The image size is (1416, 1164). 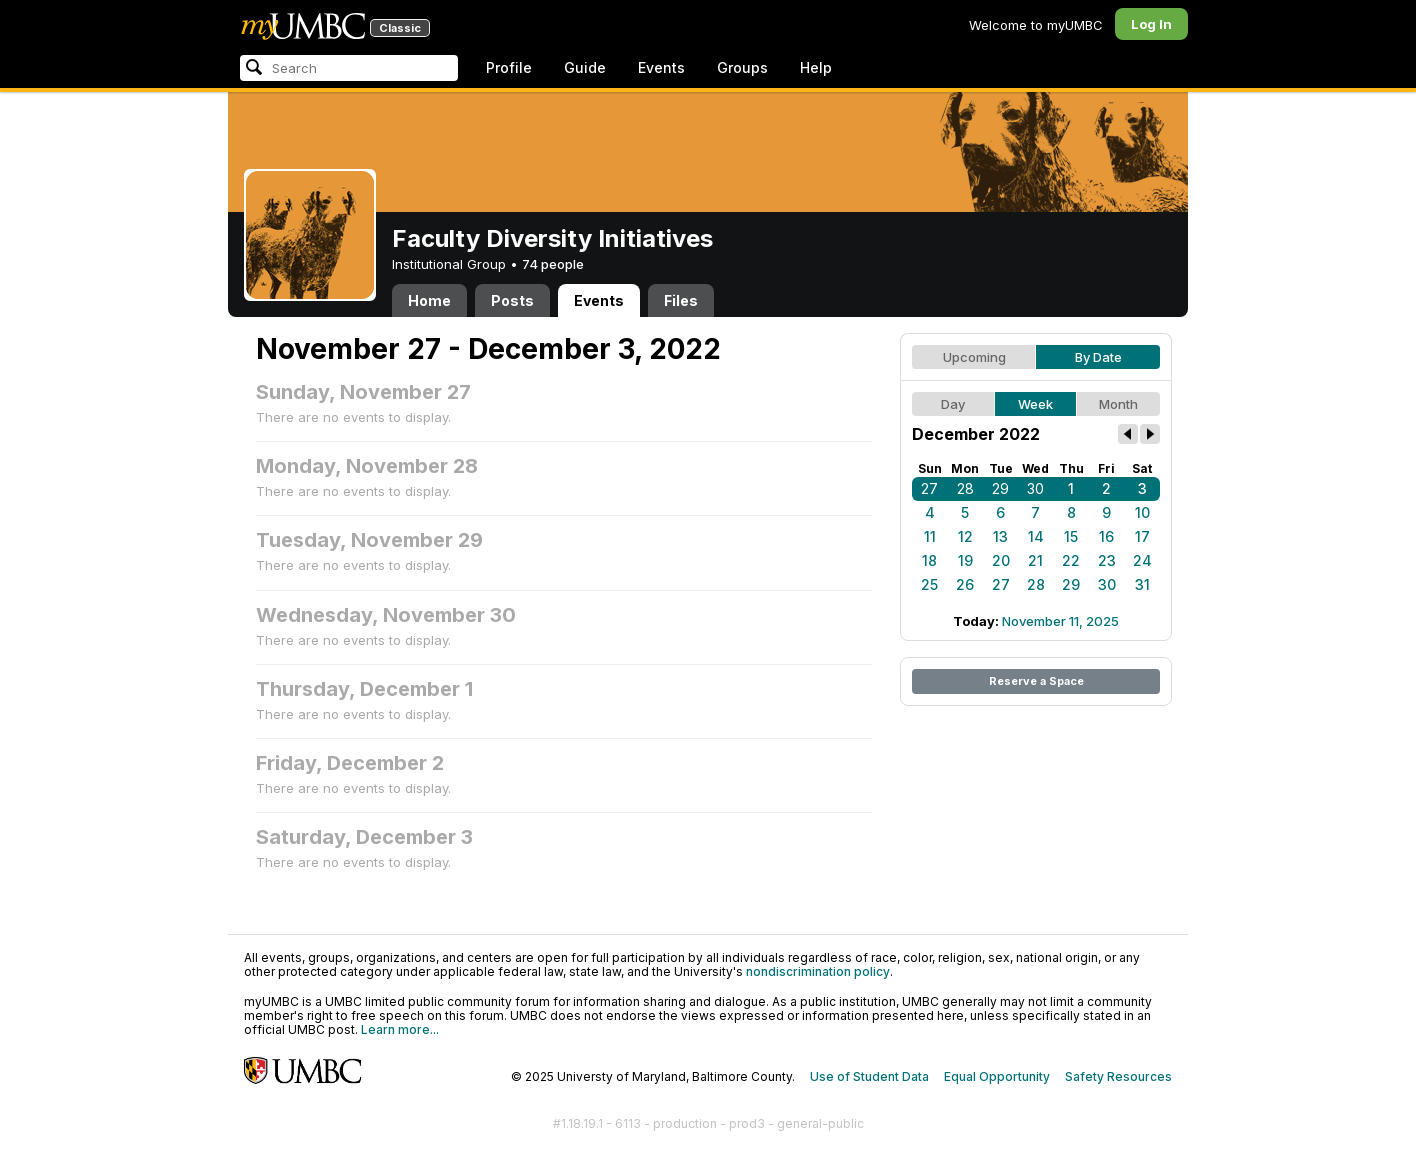 I want to click on 18, so click(x=929, y=560).